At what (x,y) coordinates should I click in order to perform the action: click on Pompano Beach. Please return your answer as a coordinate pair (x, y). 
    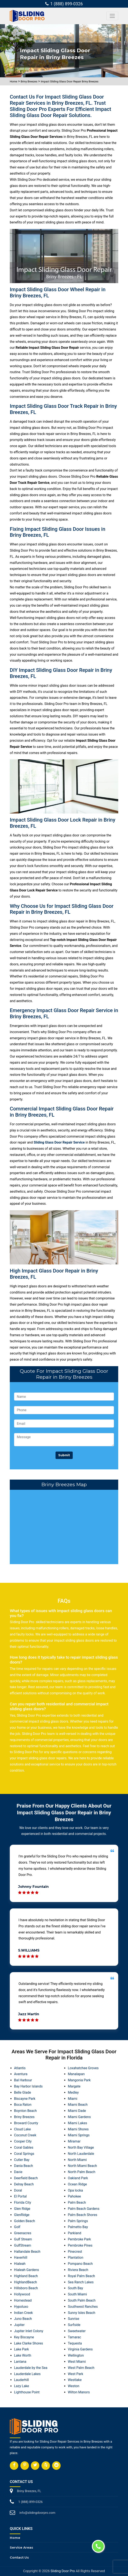
    Looking at the image, I should click on (80, 2264).